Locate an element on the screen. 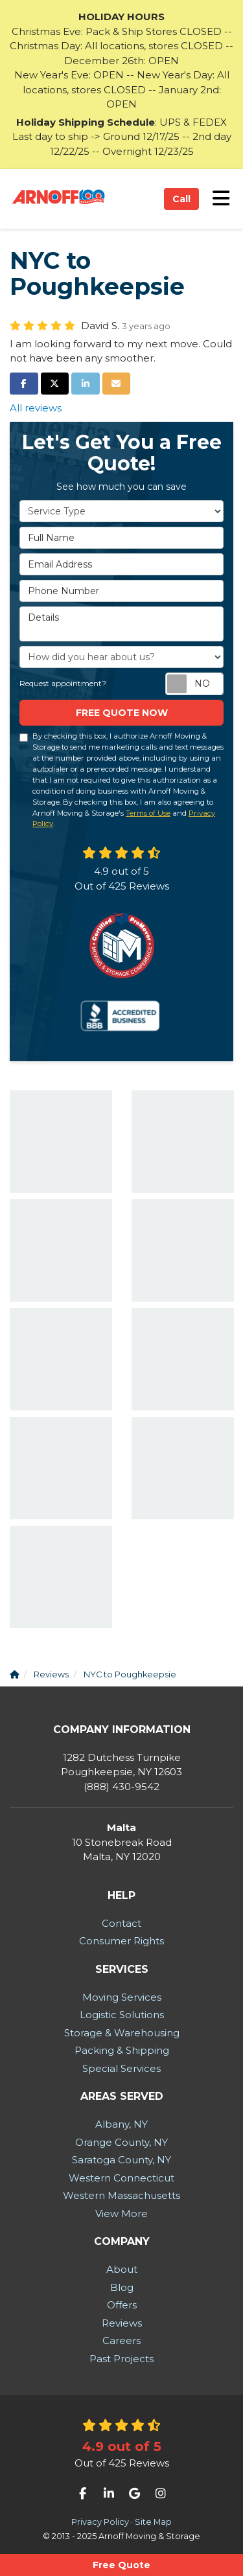 The width and height of the screenshot is (243, 2576). Contact is located at coordinates (121, 1923).